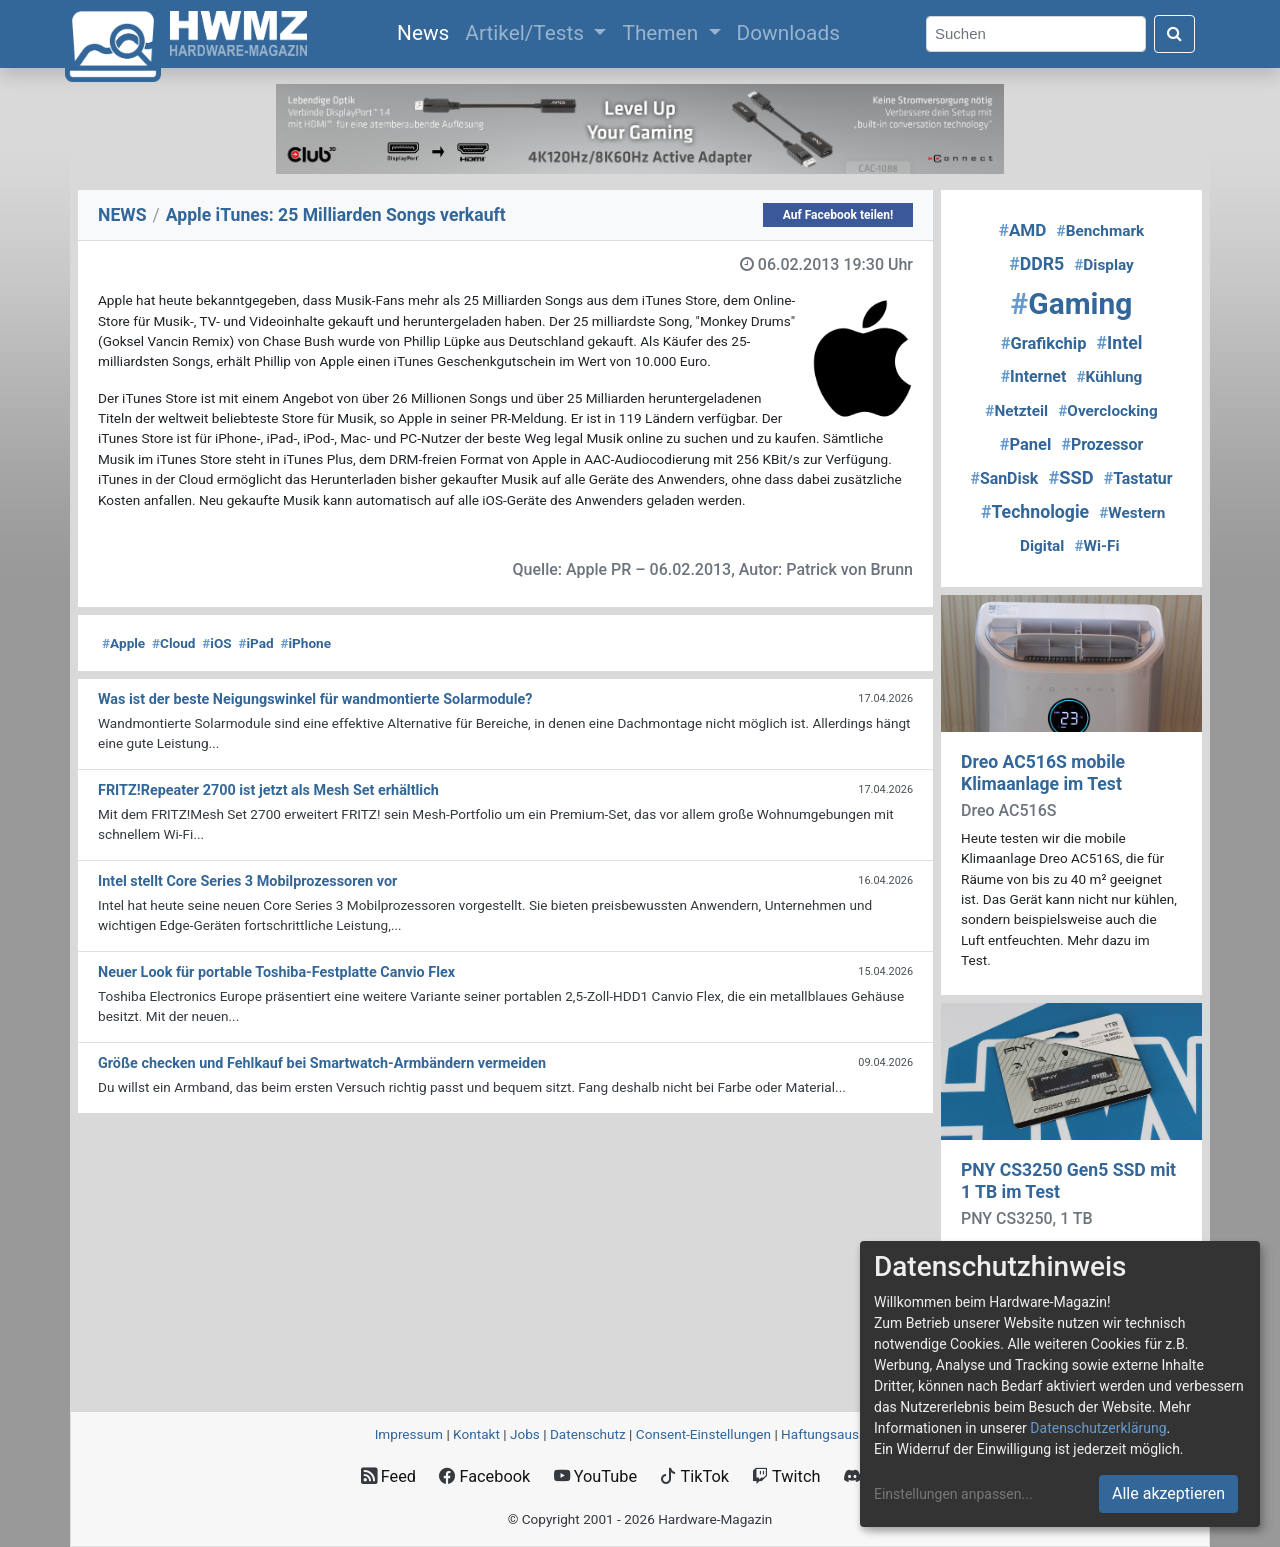 This screenshot has width=1280, height=1547. What do you see at coordinates (843, 1434) in the screenshot?
I see `Haftungsausschluss` at bounding box center [843, 1434].